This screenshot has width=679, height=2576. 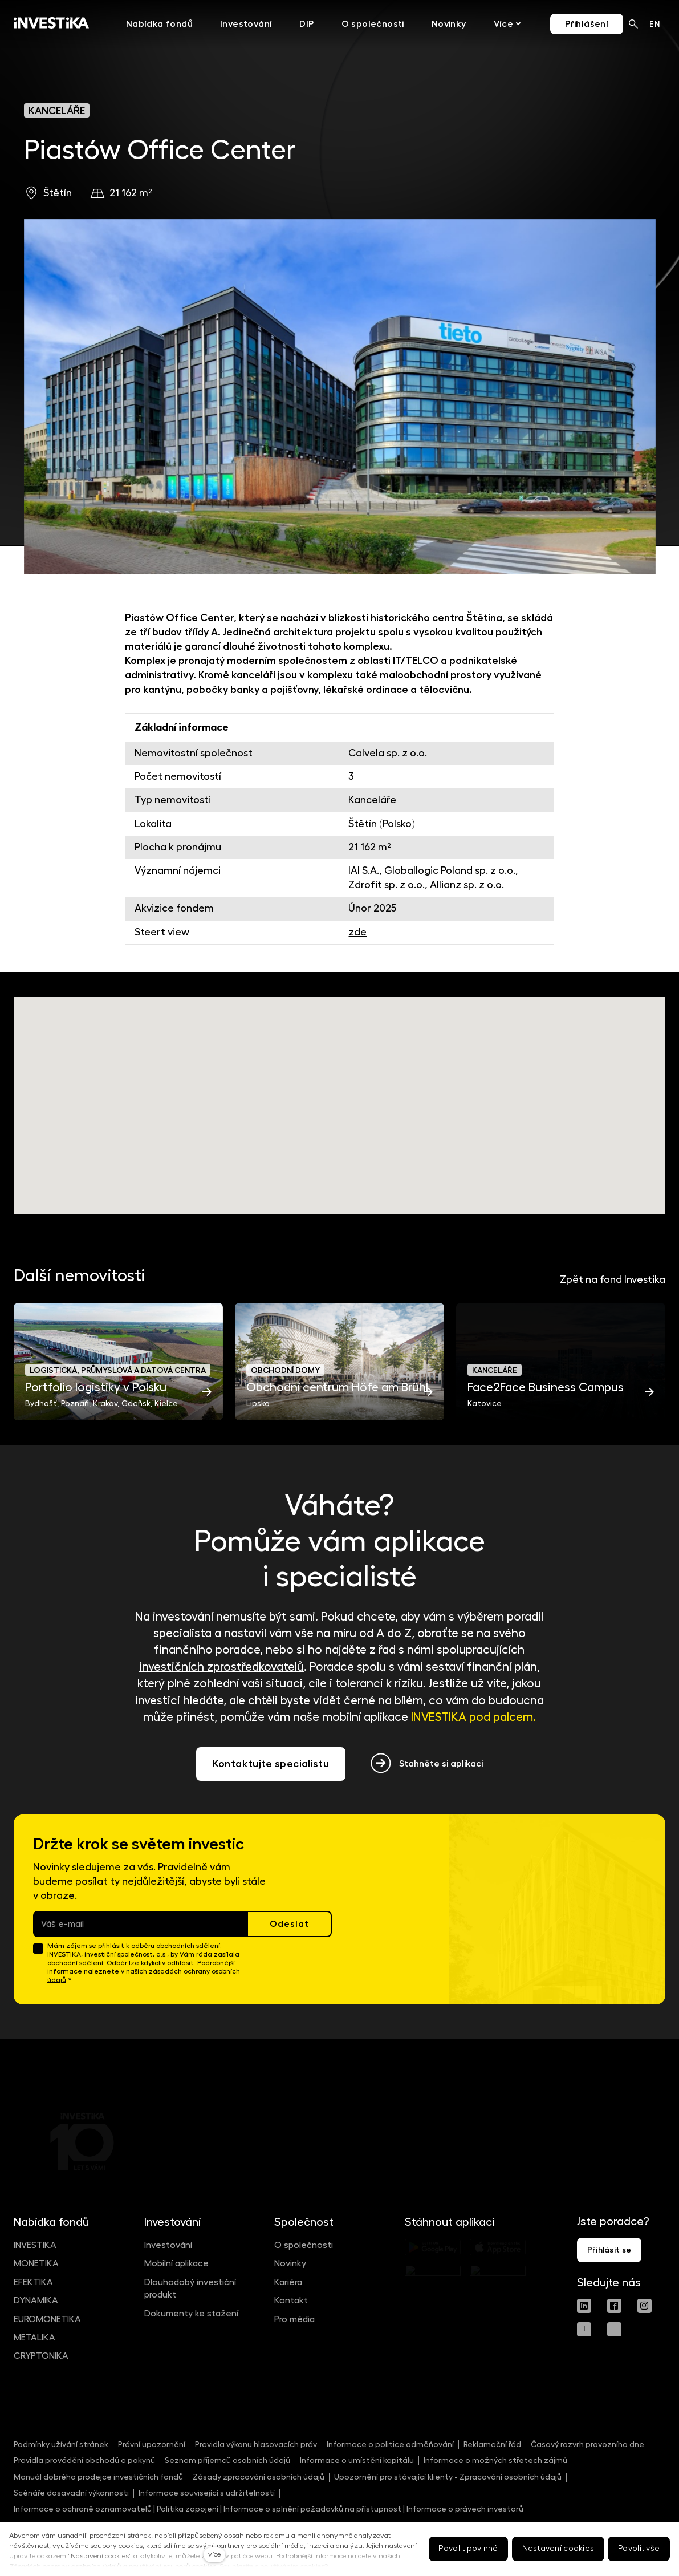 I want to click on Manuál dobrého prodejce investičních fondů, so click(x=98, y=2477).